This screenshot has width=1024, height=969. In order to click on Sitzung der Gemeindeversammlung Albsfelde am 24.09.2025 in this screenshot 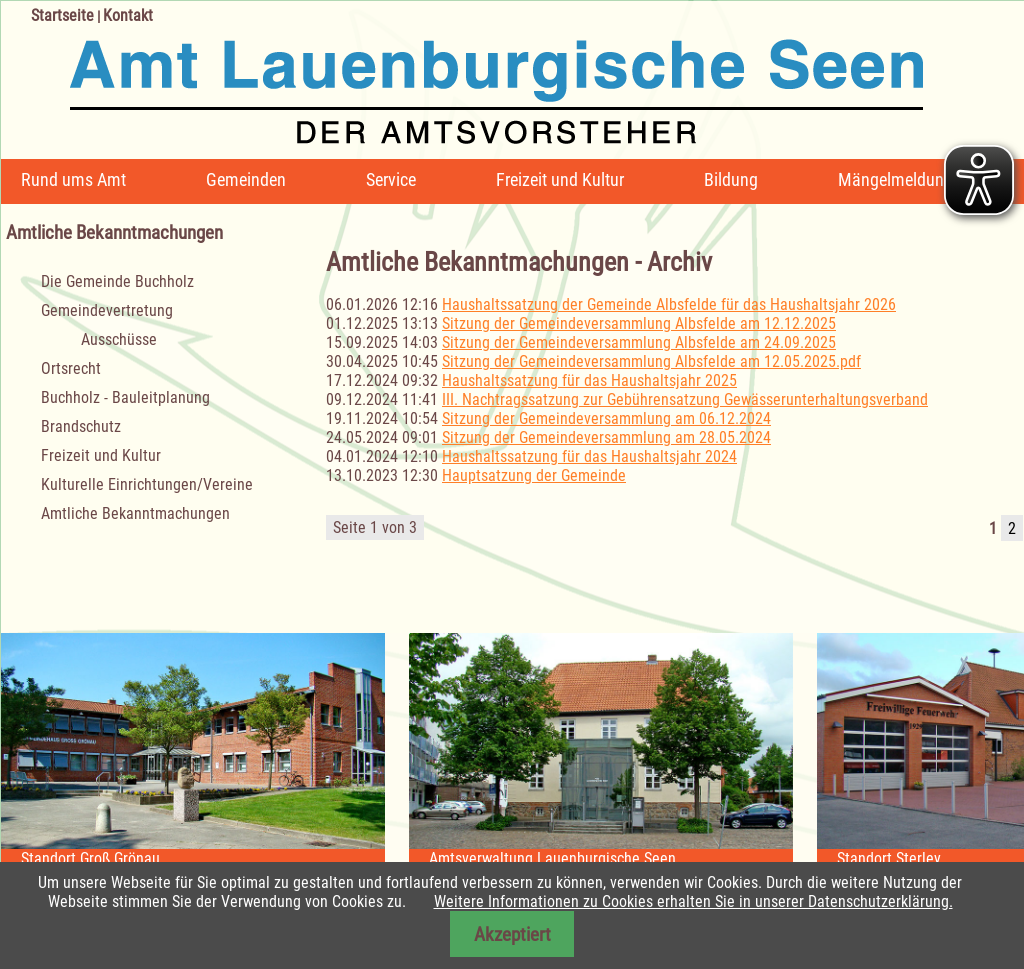, I will do `click(639, 342)`.